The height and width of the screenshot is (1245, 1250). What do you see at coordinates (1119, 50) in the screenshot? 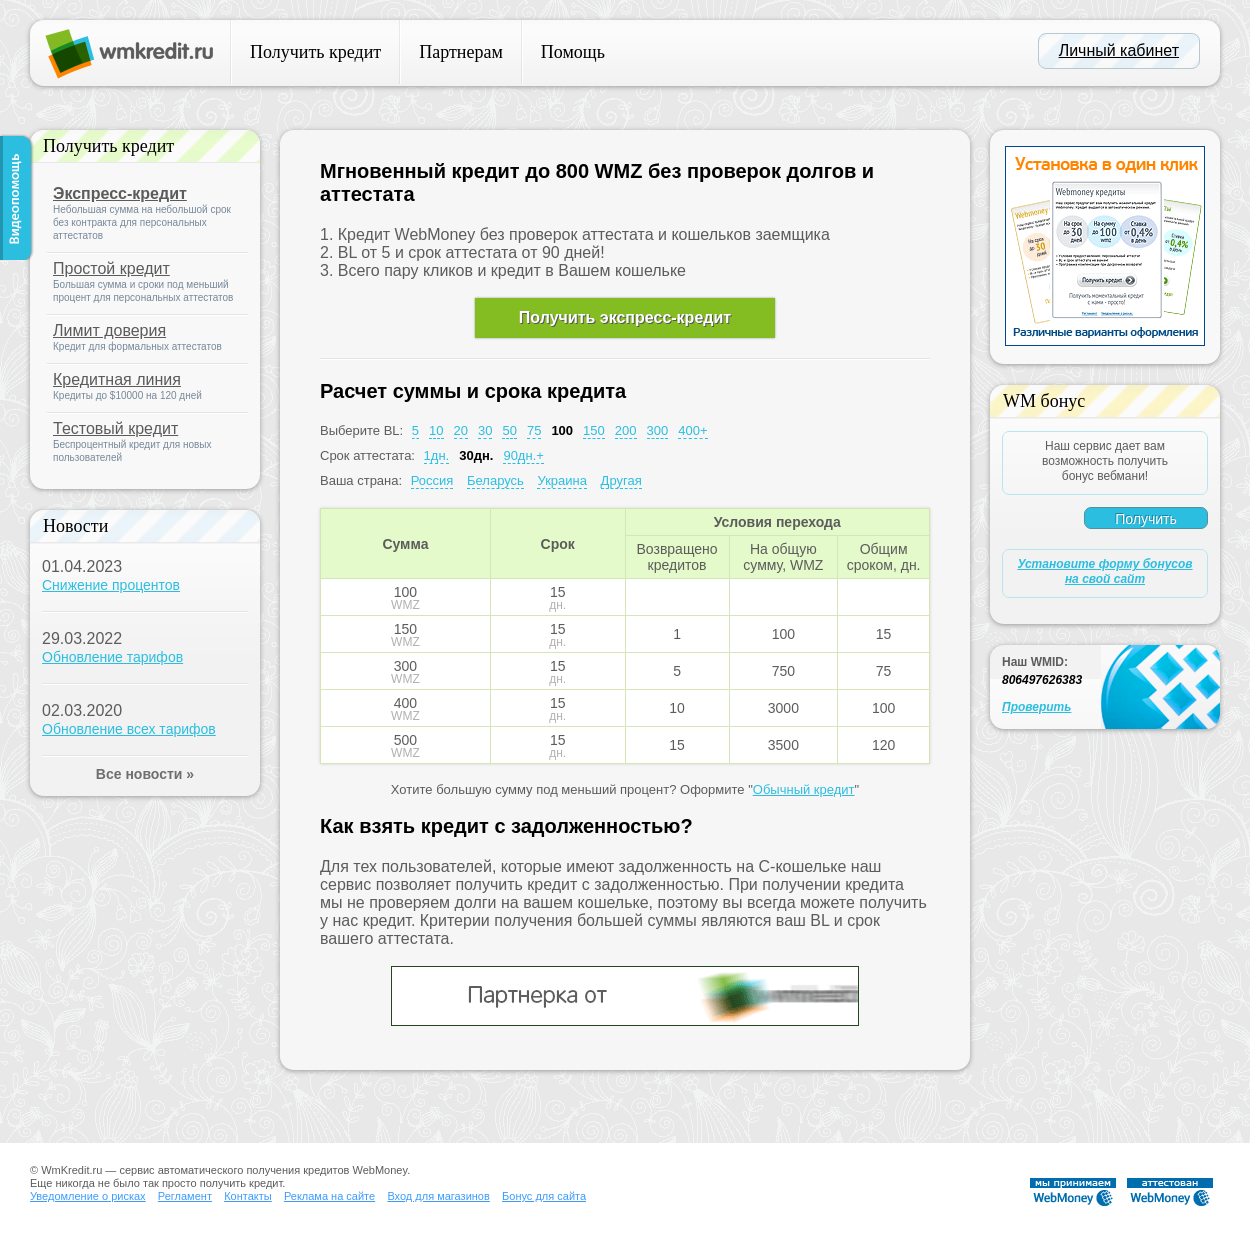
I see `Личный кабинет` at bounding box center [1119, 50].